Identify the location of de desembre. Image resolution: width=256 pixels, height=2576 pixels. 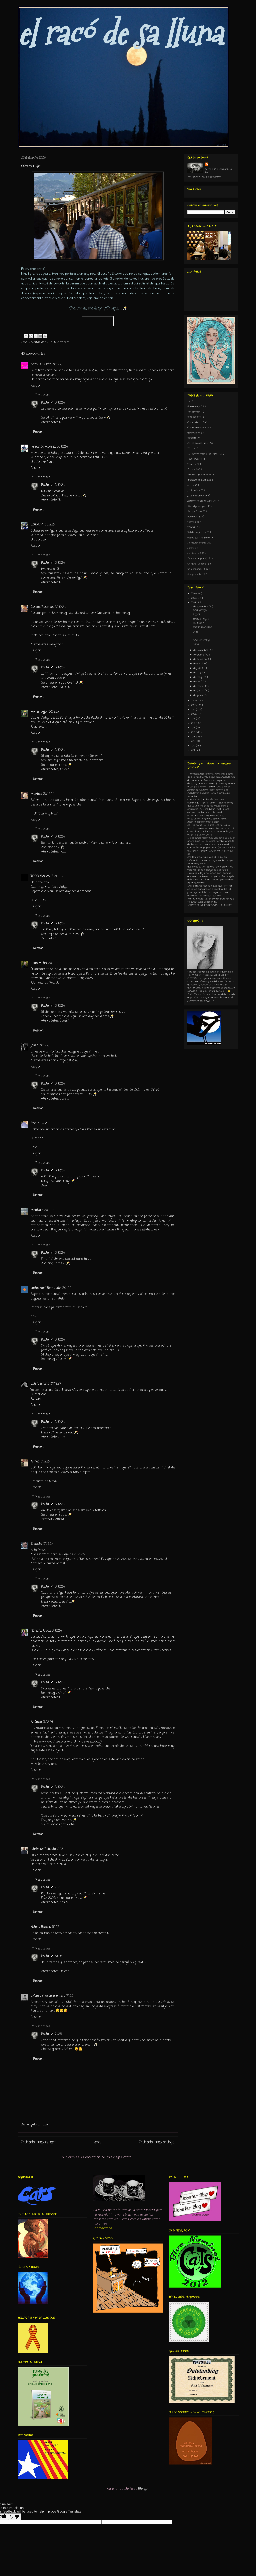
(201, 606).